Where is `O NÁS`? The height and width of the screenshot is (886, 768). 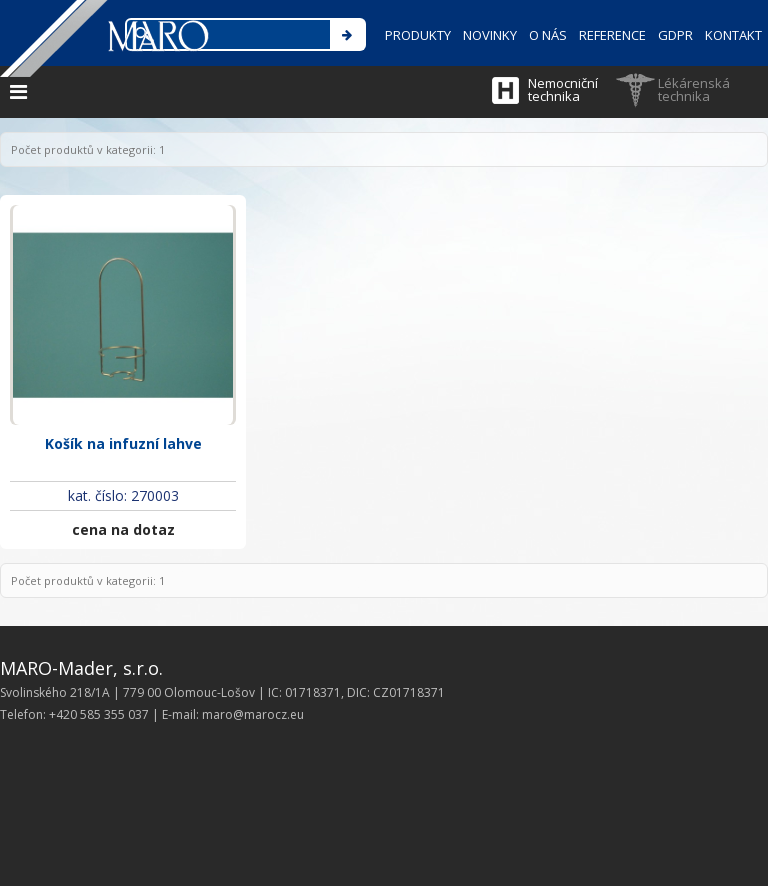 O NÁS is located at coordinates (548, 35).